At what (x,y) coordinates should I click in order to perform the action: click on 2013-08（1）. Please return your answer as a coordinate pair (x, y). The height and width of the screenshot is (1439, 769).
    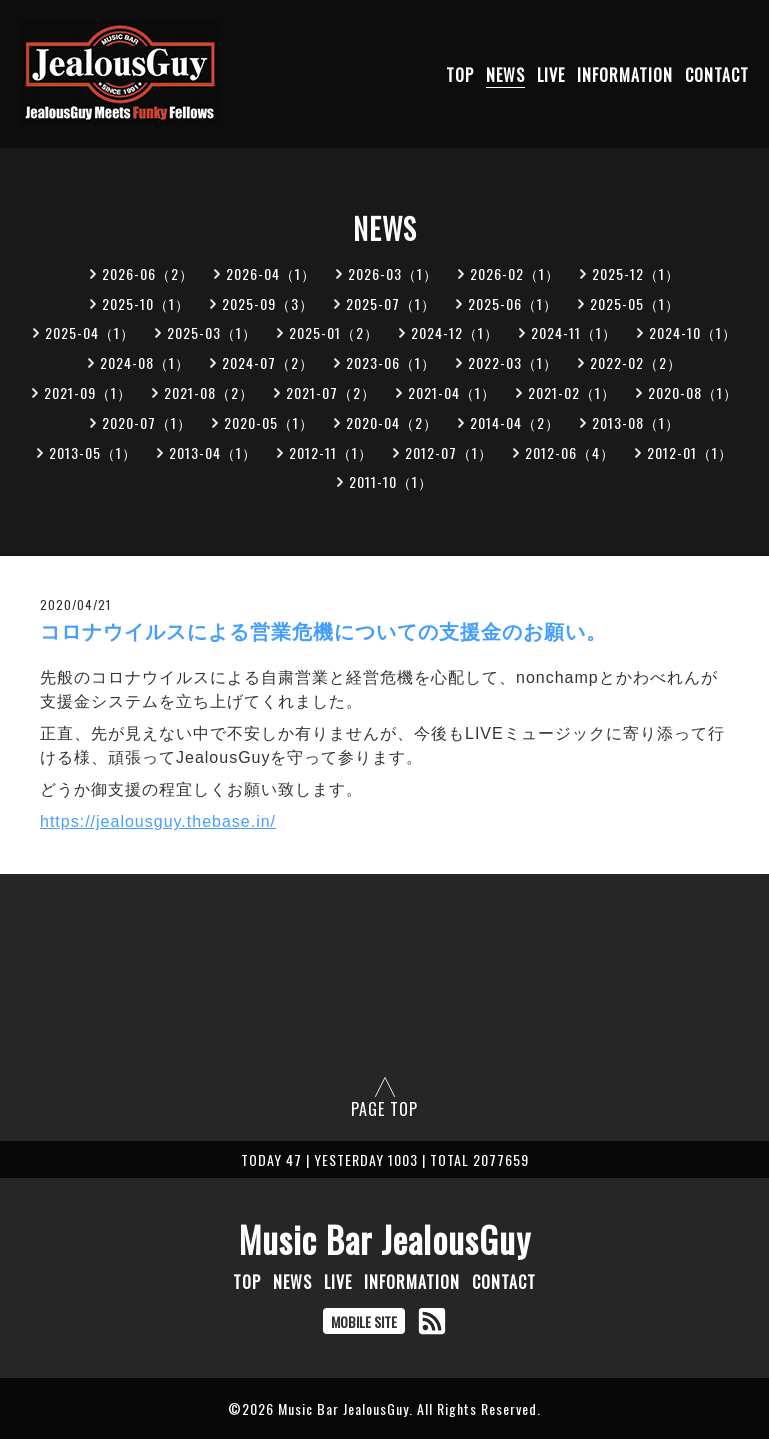
    Looking at the image, I should click on (636, 422).